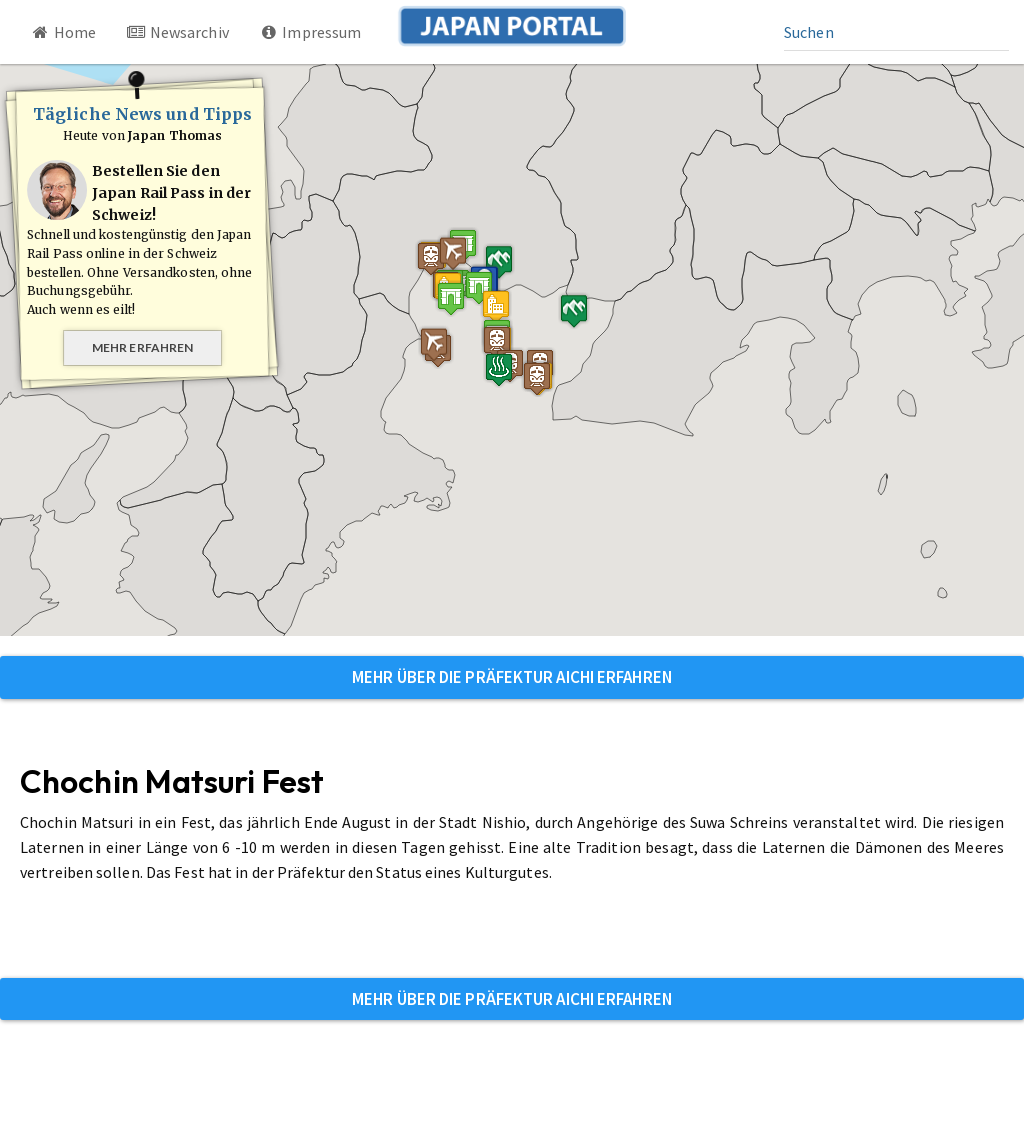  I want to click on [button], so click(448, 332).